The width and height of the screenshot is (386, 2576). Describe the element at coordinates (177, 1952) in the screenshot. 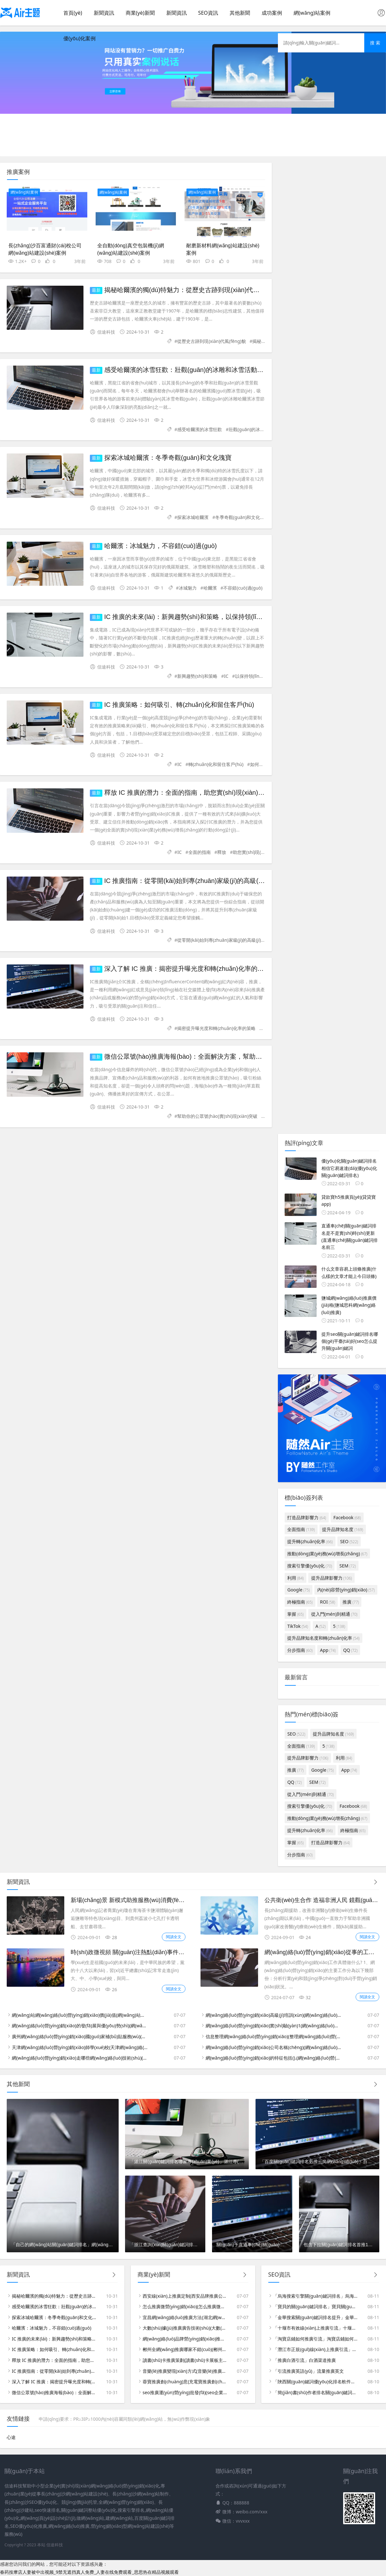

I see `時(shí)政微視頻 關(guān)注熱點(diǎn)事件 捕捉社會(huì)脈搏 (系列時(shí)政微視頻)` at that location.